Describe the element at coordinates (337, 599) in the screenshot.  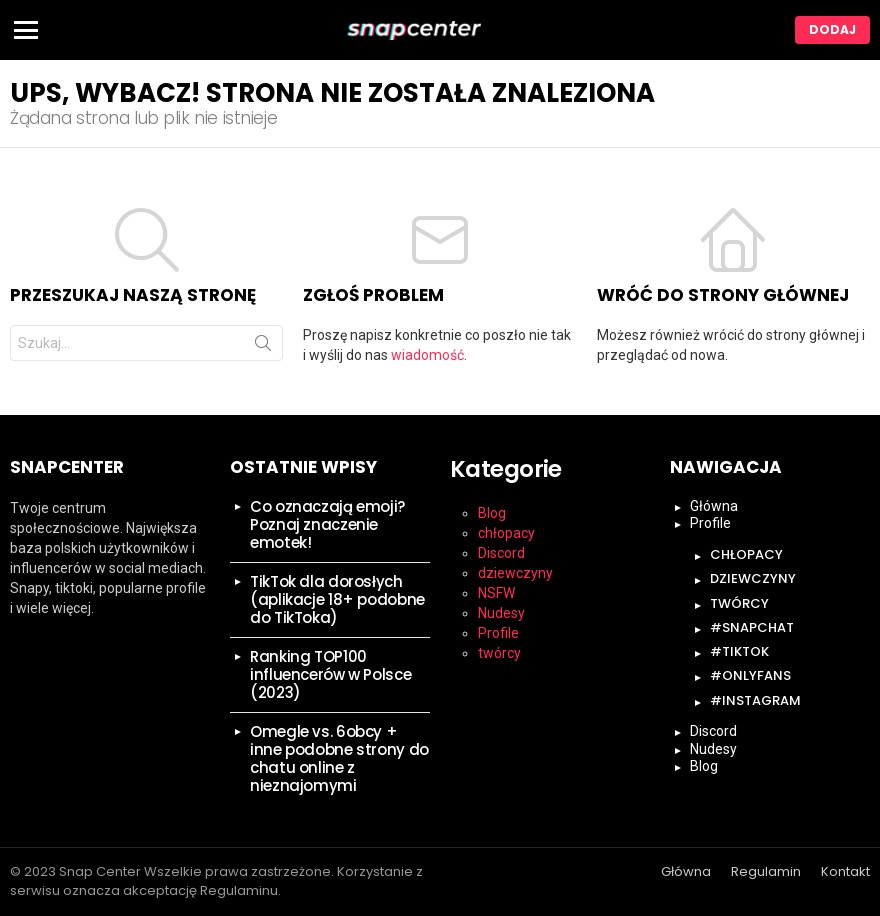
I see `TikTok dla dorosłych (aplikacje 18+ podobne do TikToka)` at that location.